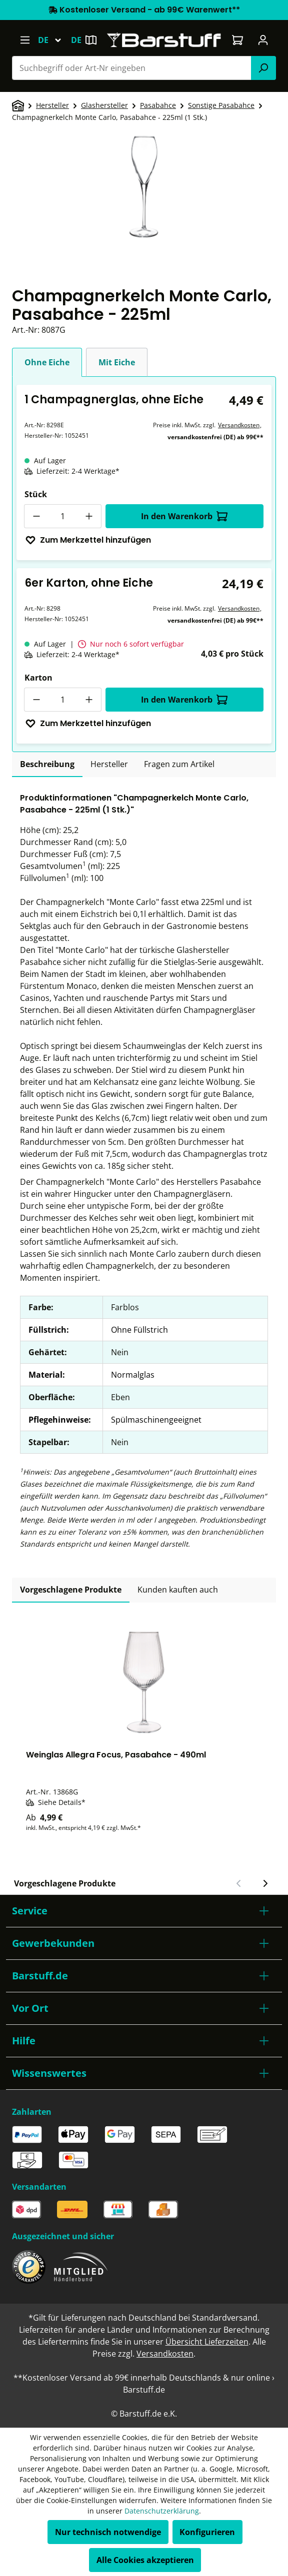  I want to click on Konfigurieren, so click(207, 2532).